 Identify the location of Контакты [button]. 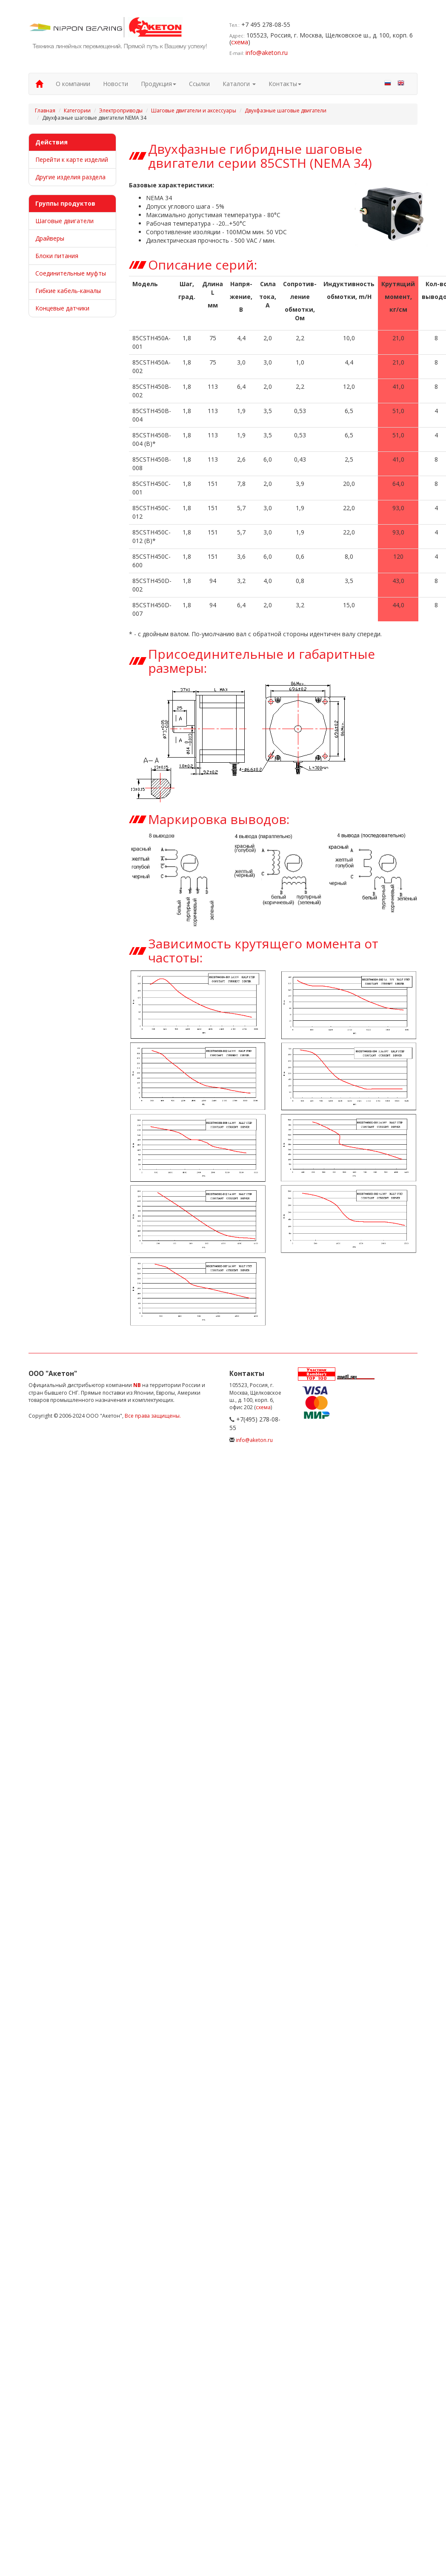
(285, 84).